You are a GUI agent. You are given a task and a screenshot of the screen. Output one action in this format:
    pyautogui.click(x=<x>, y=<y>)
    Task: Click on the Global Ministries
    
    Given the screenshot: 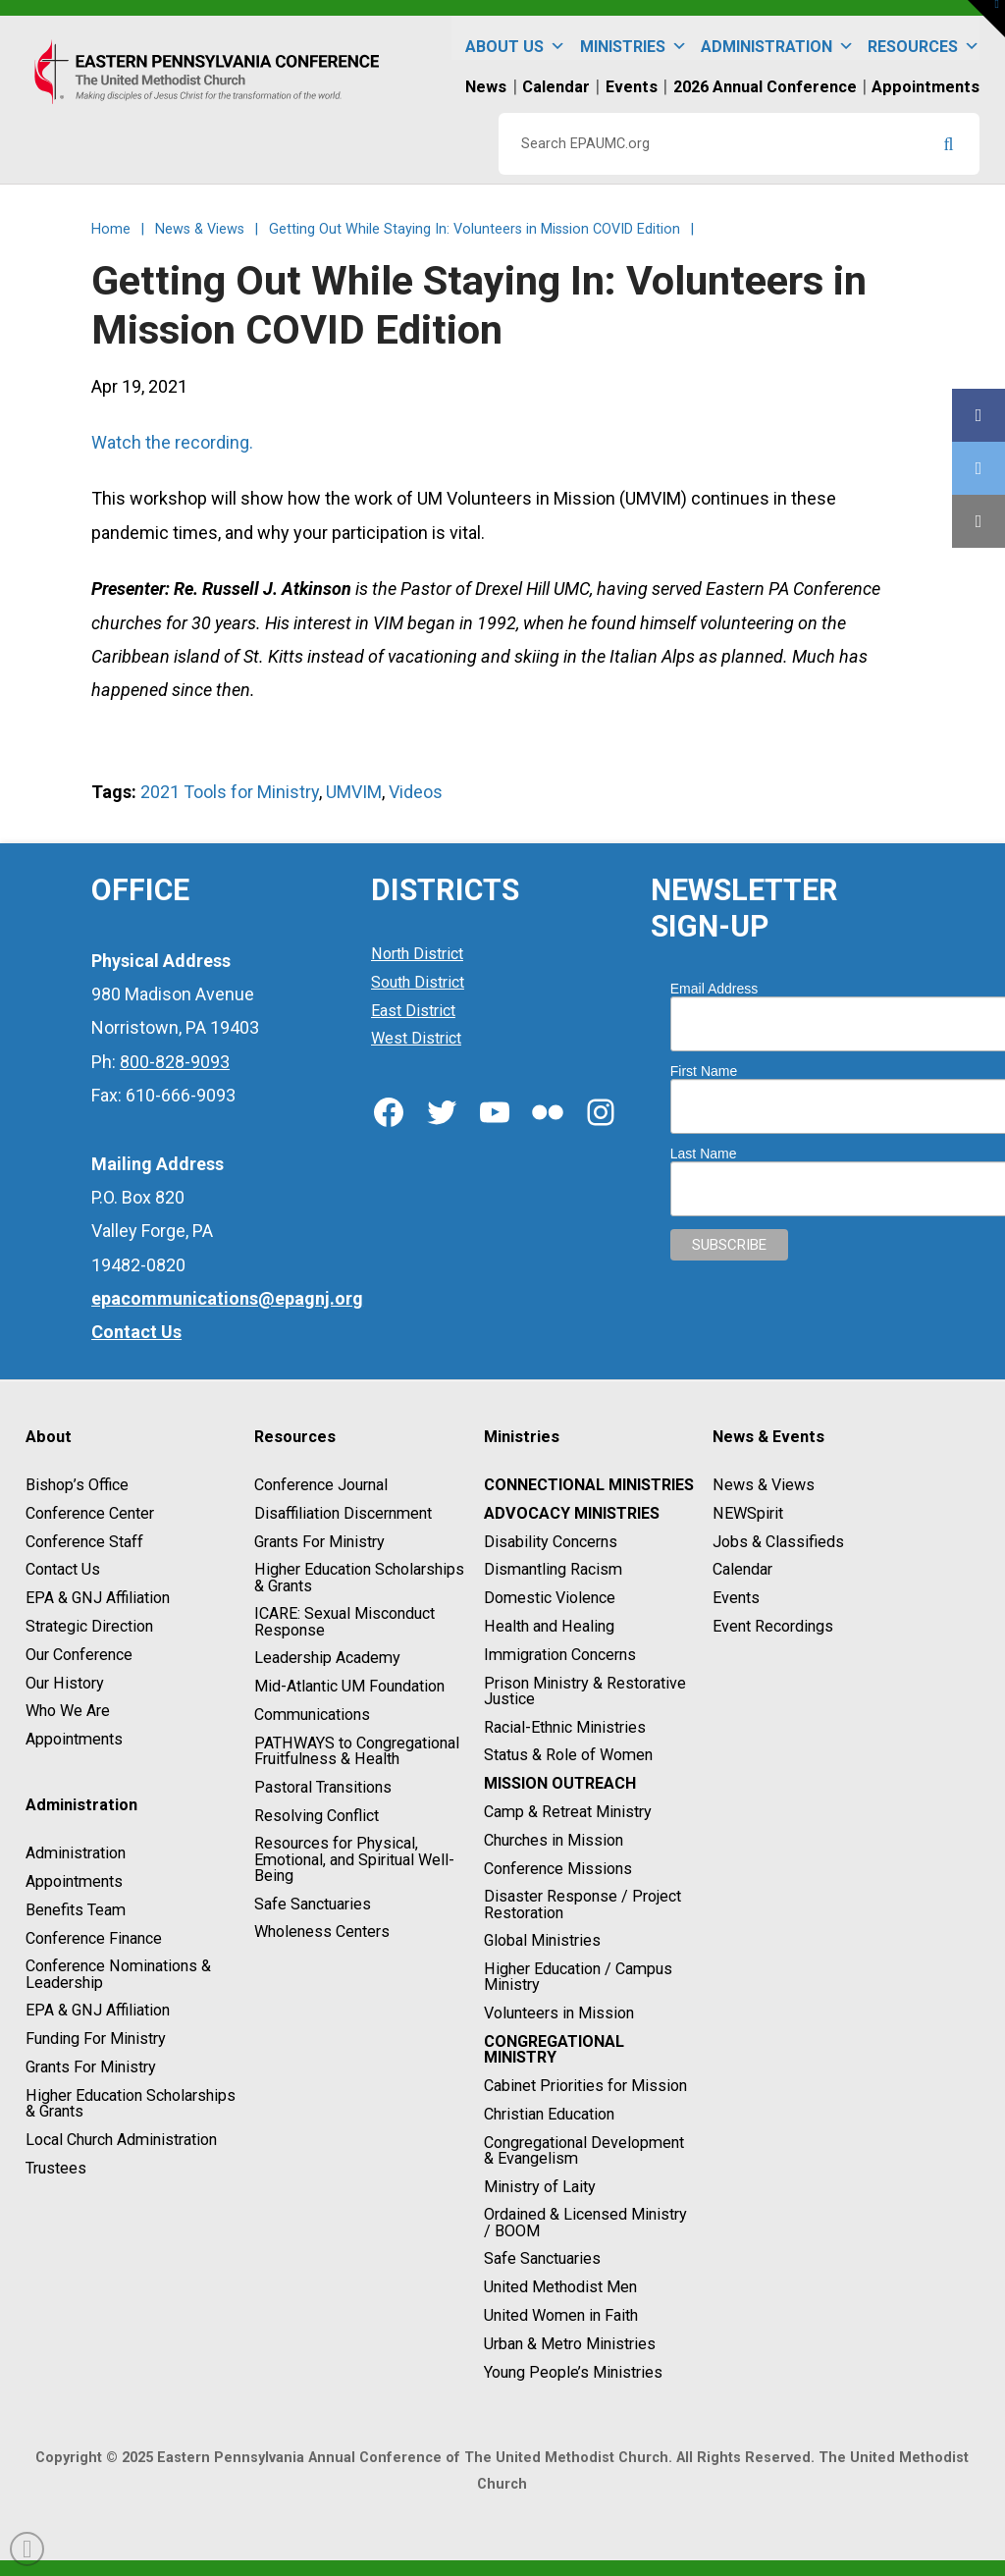 What is the action you would take?
    pyautogui.click(x=542, y=1941)
    